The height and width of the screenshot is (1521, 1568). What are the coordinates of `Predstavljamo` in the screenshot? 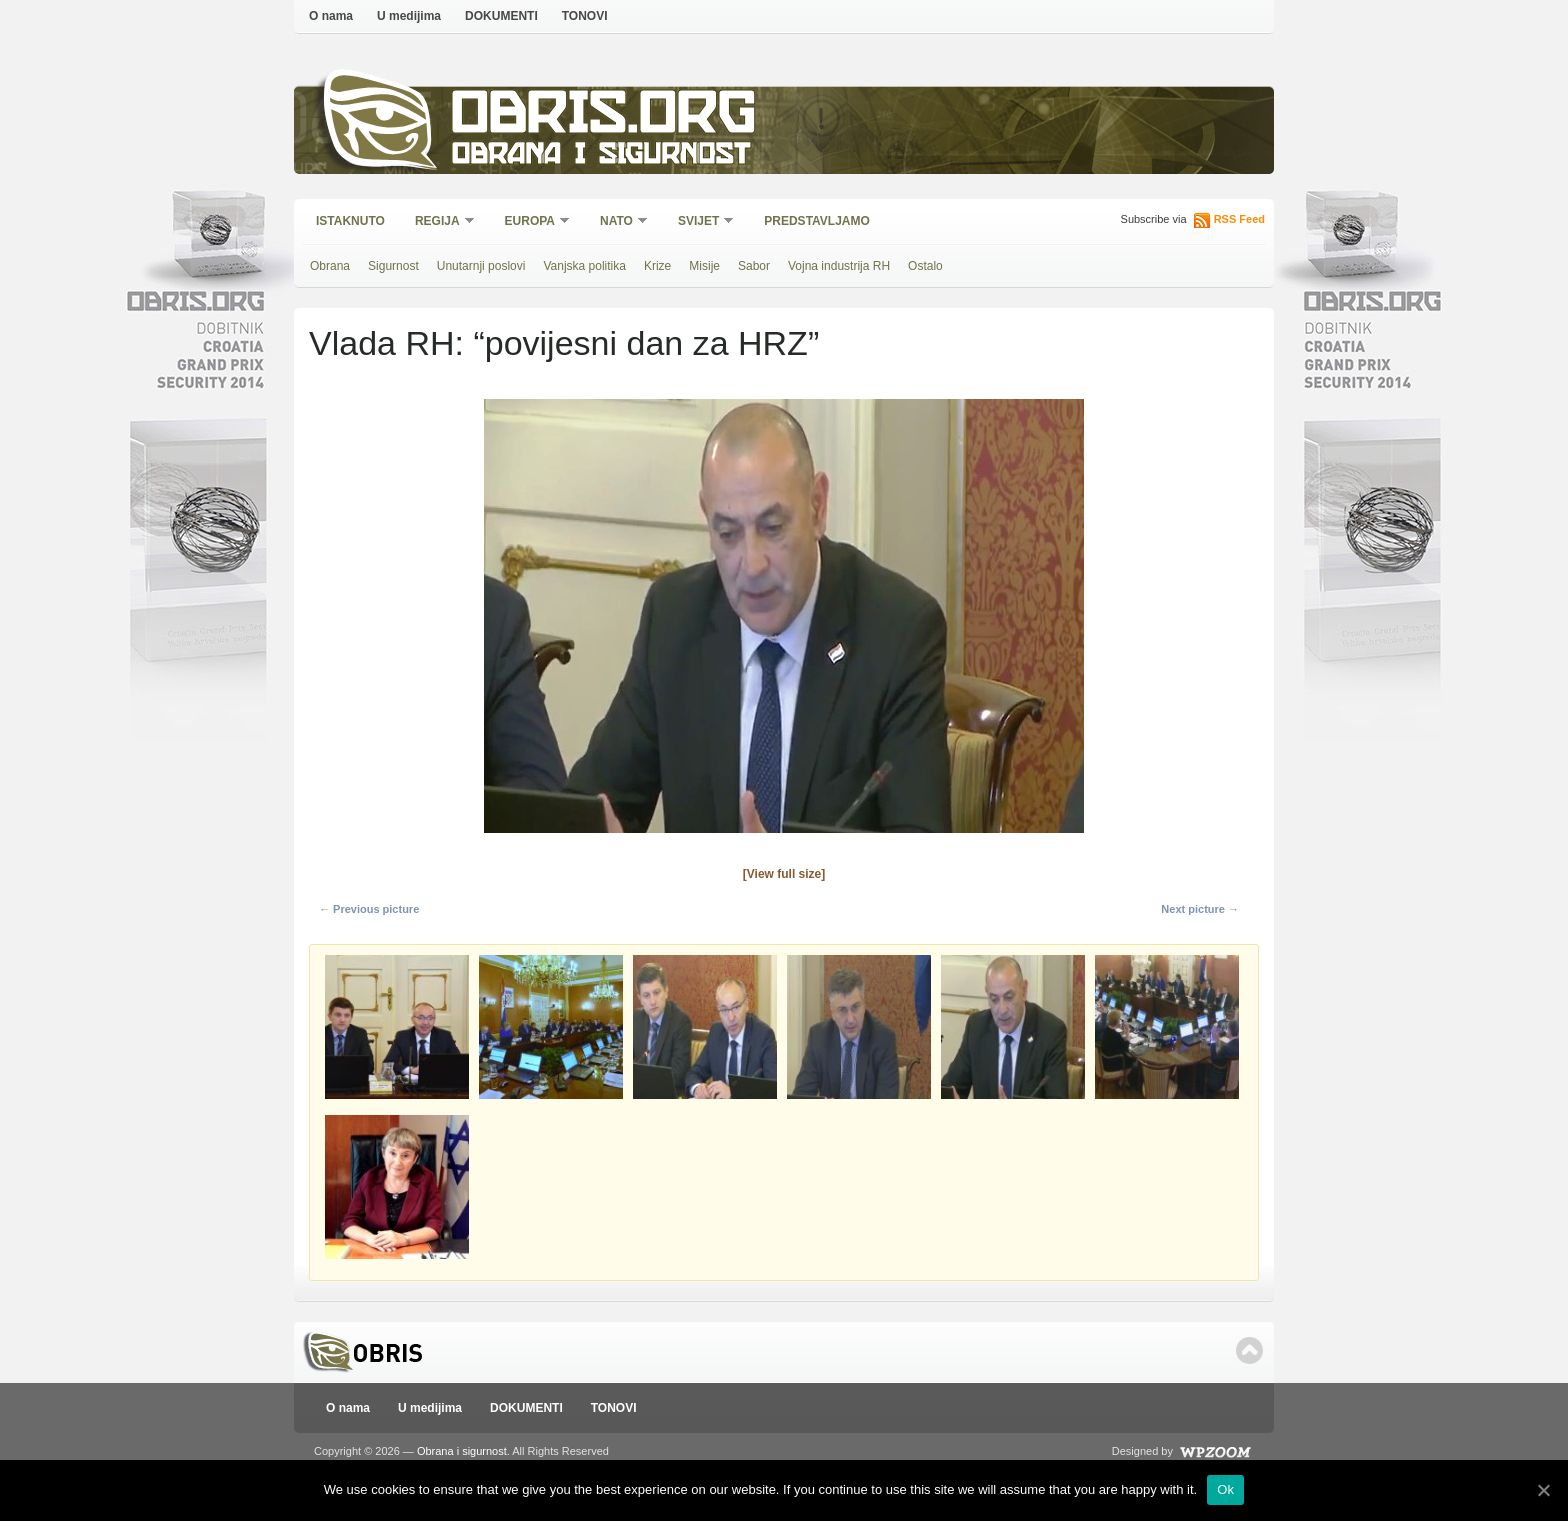 It's located at (817, 221).